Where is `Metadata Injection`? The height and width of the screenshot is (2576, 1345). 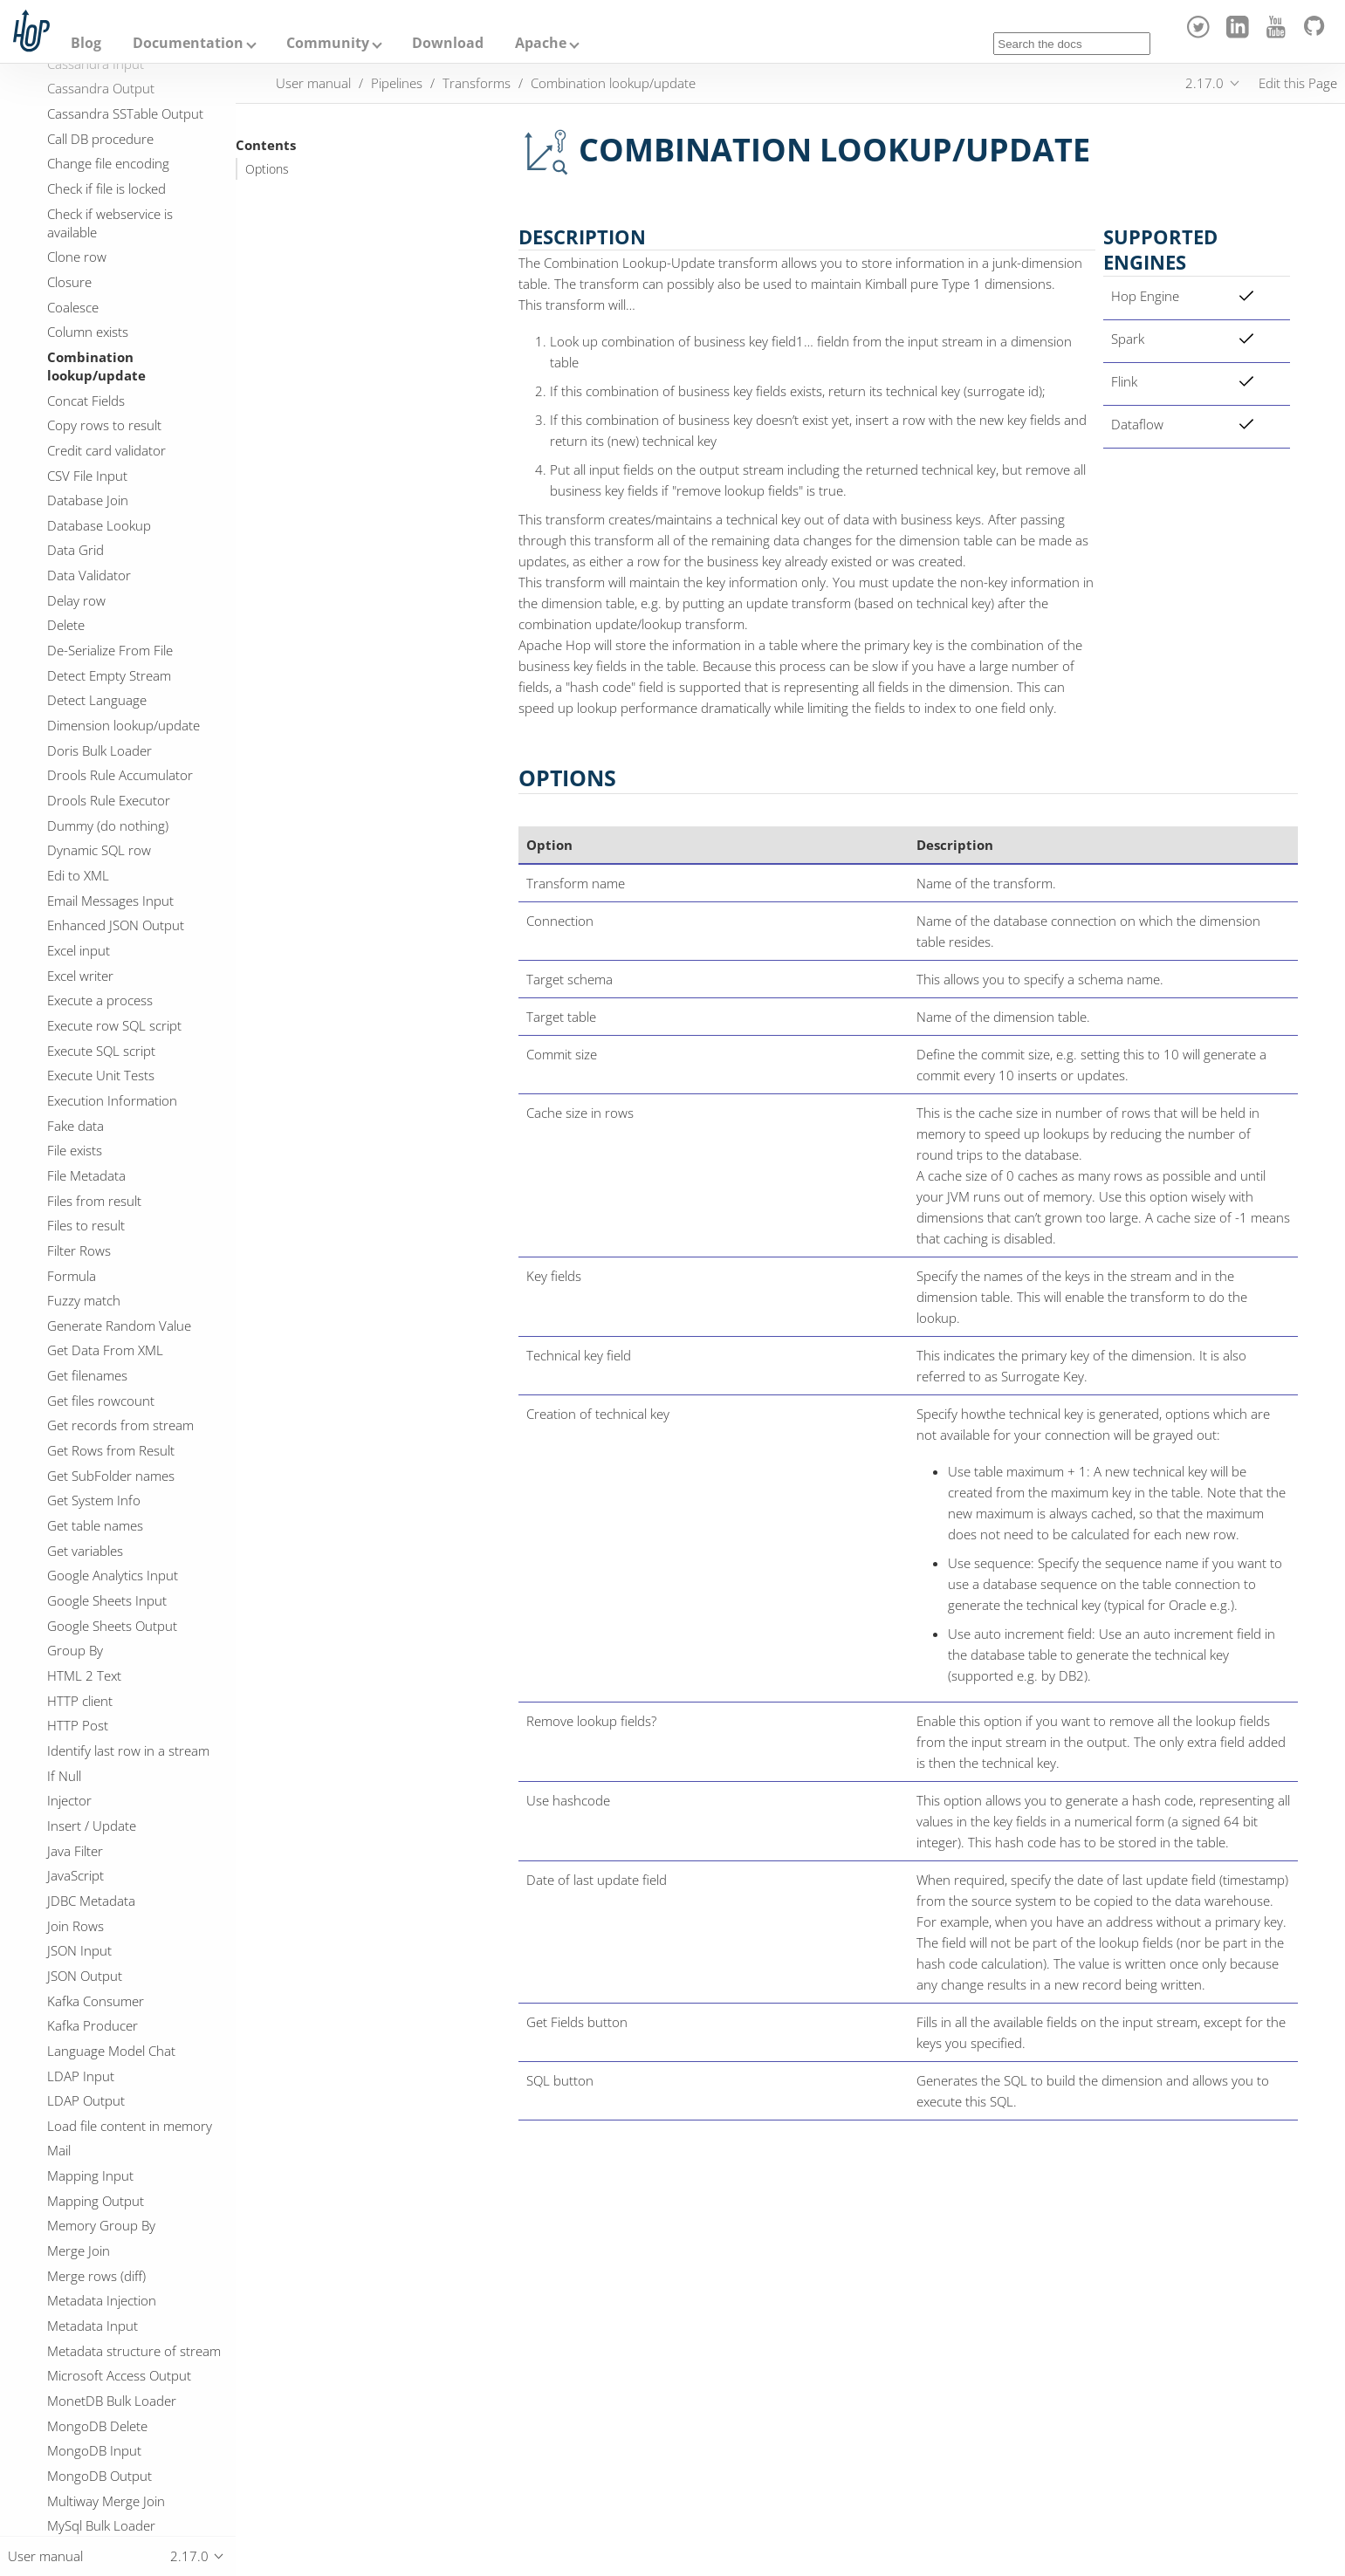 Metadata Injection is located at coordinates (101, 2300).